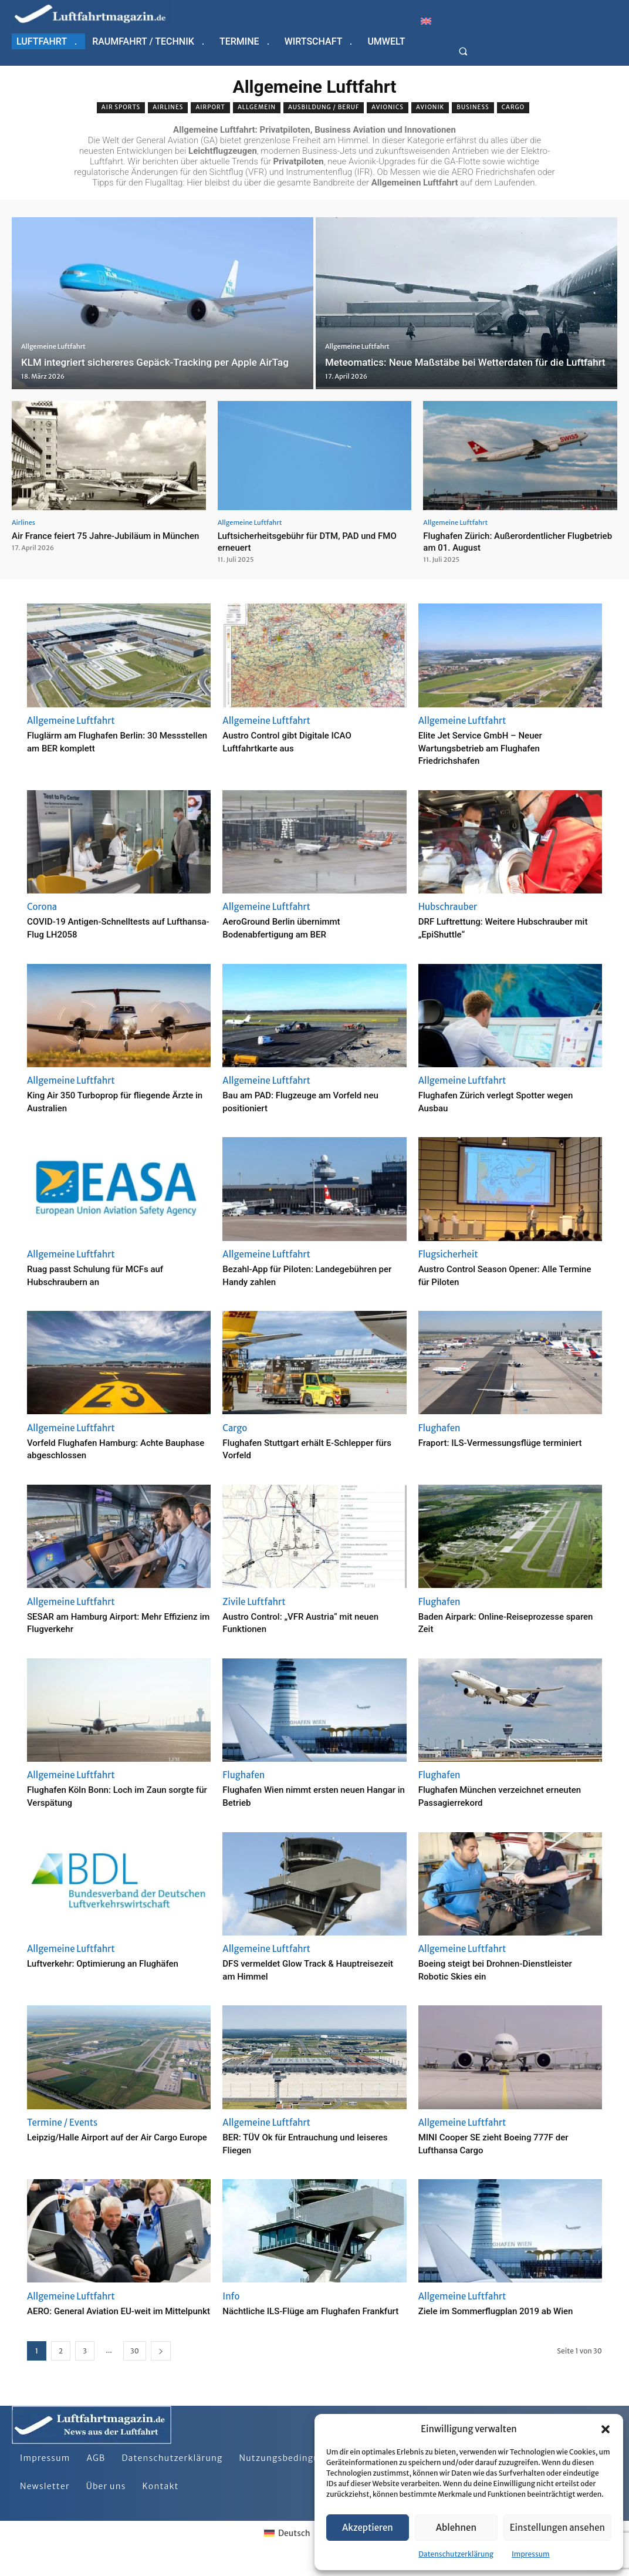 Image resolution: width=629 pixels, height=2576 pixels. I want to click on Ruag passt Schulung für MCFs auf Hubschraubern an, so click(109, 1274).